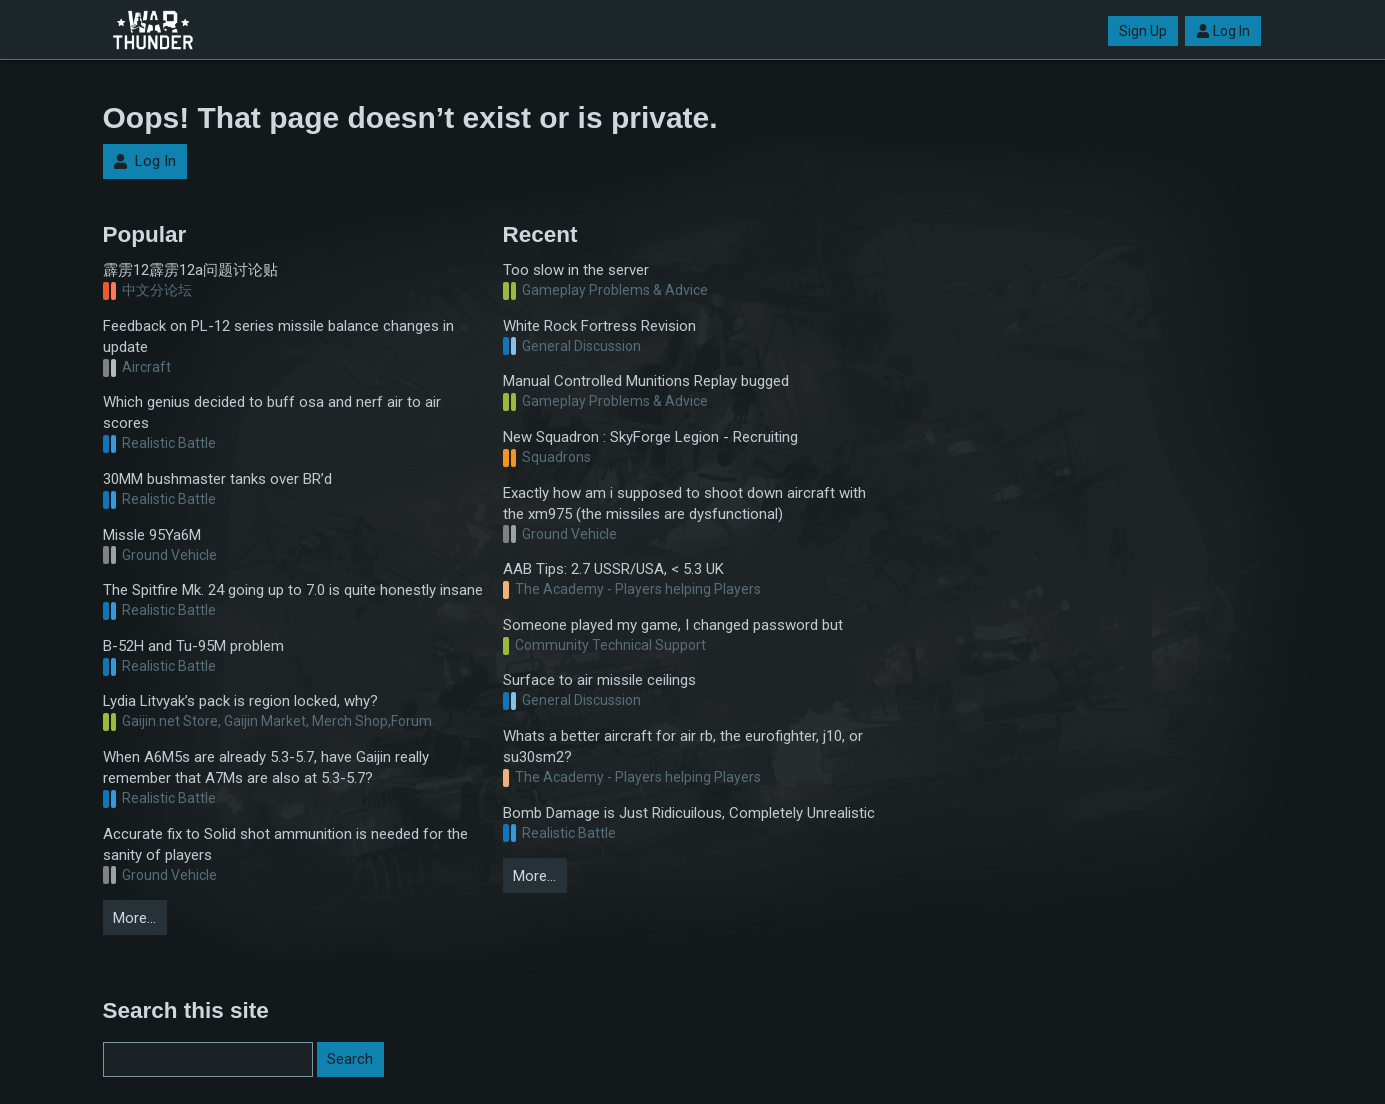 The image size is (1385, 1104). What do you see at coordinates (1143, 31) in the screenshot?
I see `Sign Up` at bounding box center [1143, 31].